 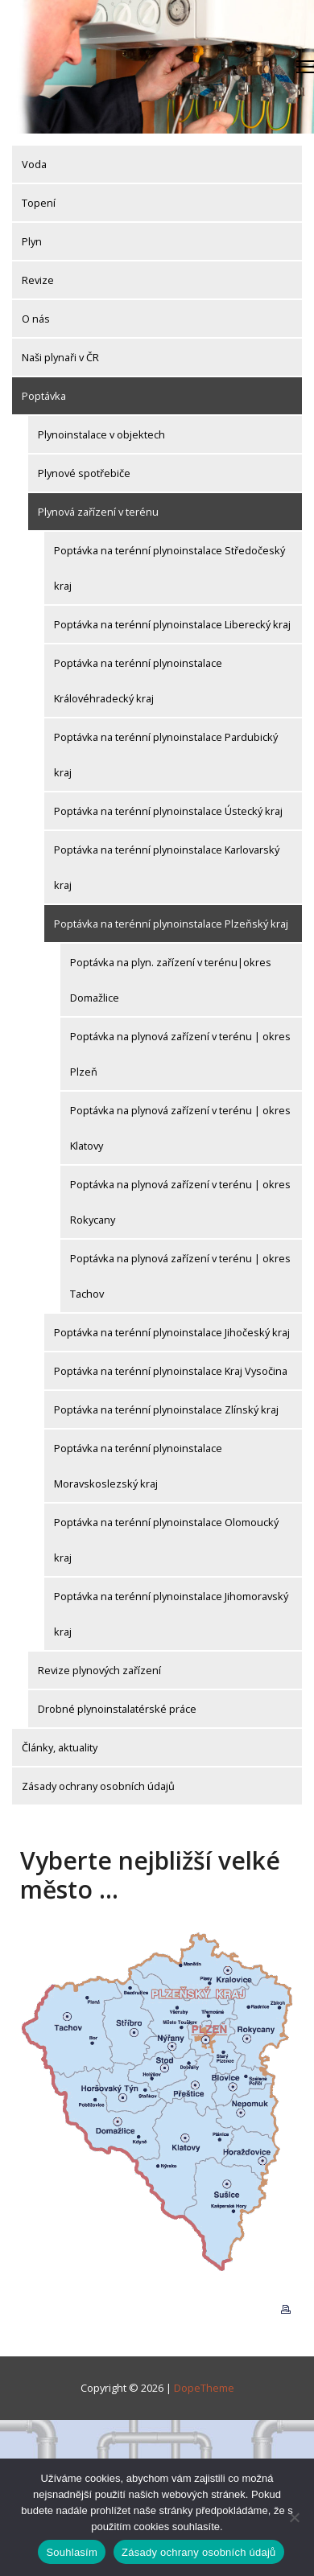 I want to click on Poptávka na terénní plynoinstalace Kraj Vysočina, so click(x=170, y=1371).